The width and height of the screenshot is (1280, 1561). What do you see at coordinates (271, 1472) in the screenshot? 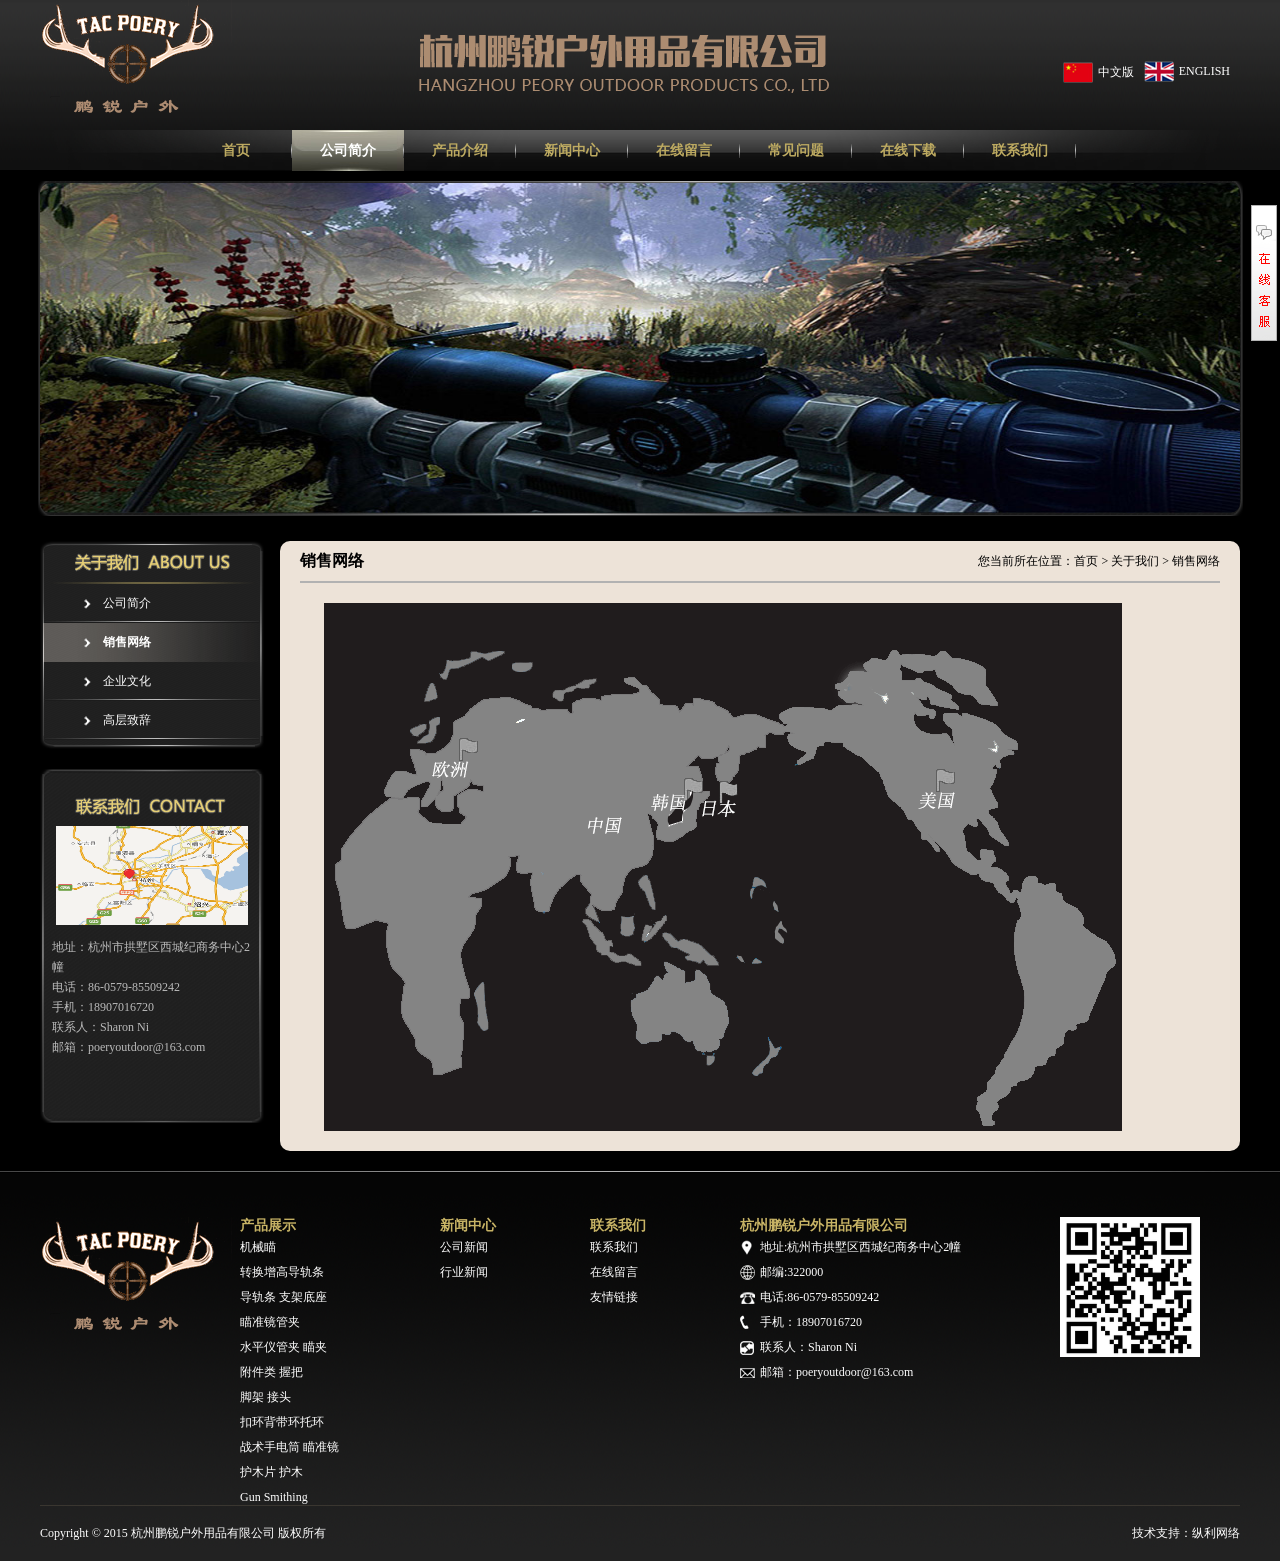
I see `护木片 护木` at bounding box center [271, 1472].